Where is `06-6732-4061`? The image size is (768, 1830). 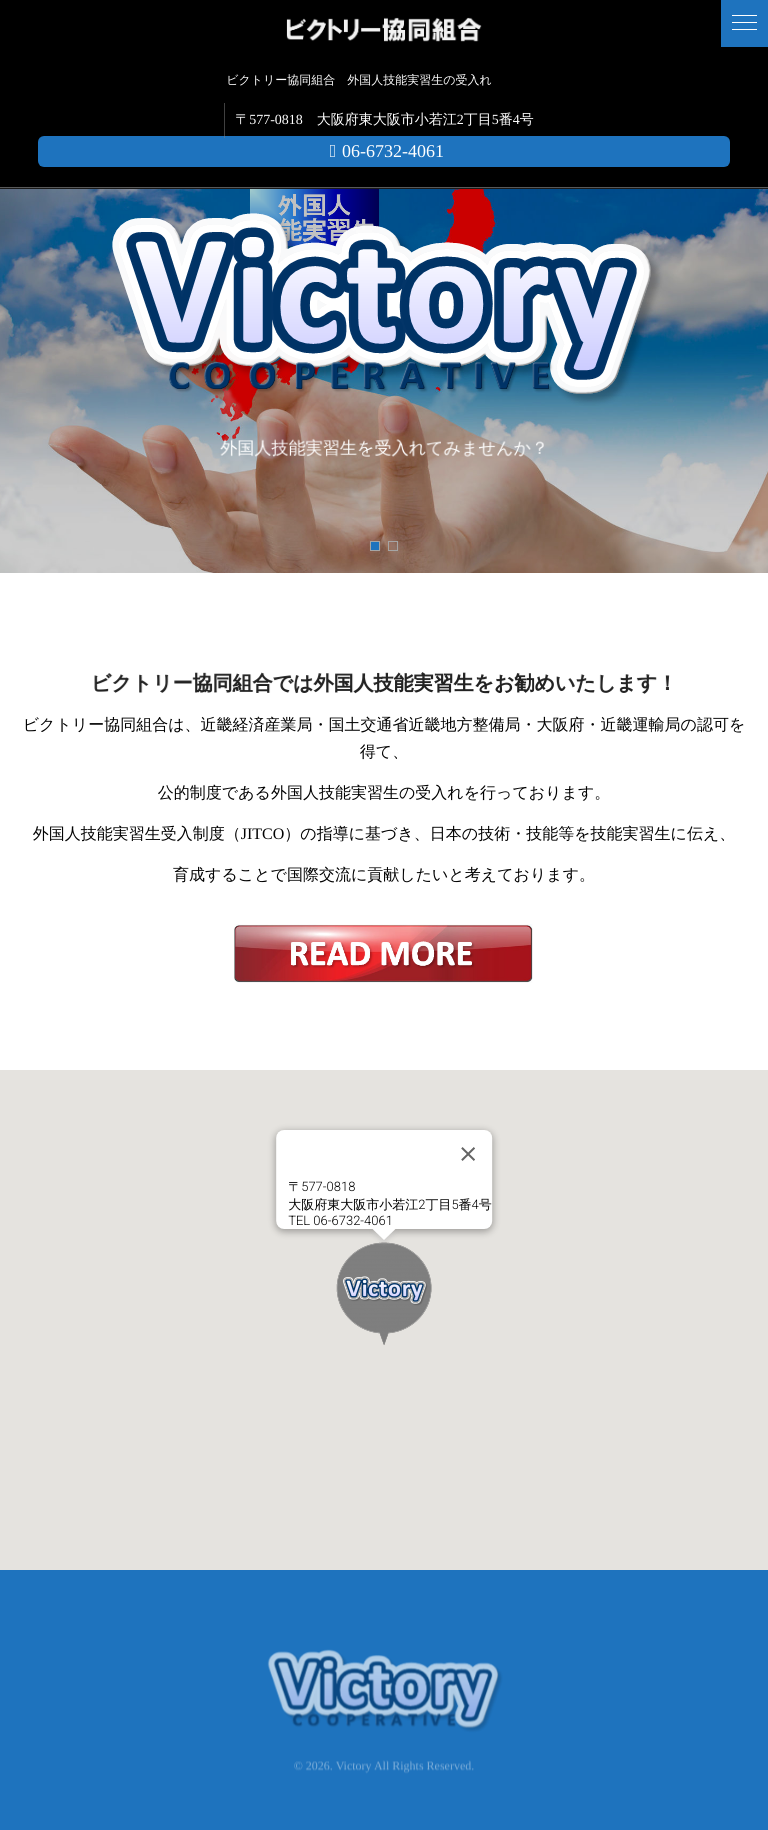 06-6732-4061 is located at coordinates (384, 151).